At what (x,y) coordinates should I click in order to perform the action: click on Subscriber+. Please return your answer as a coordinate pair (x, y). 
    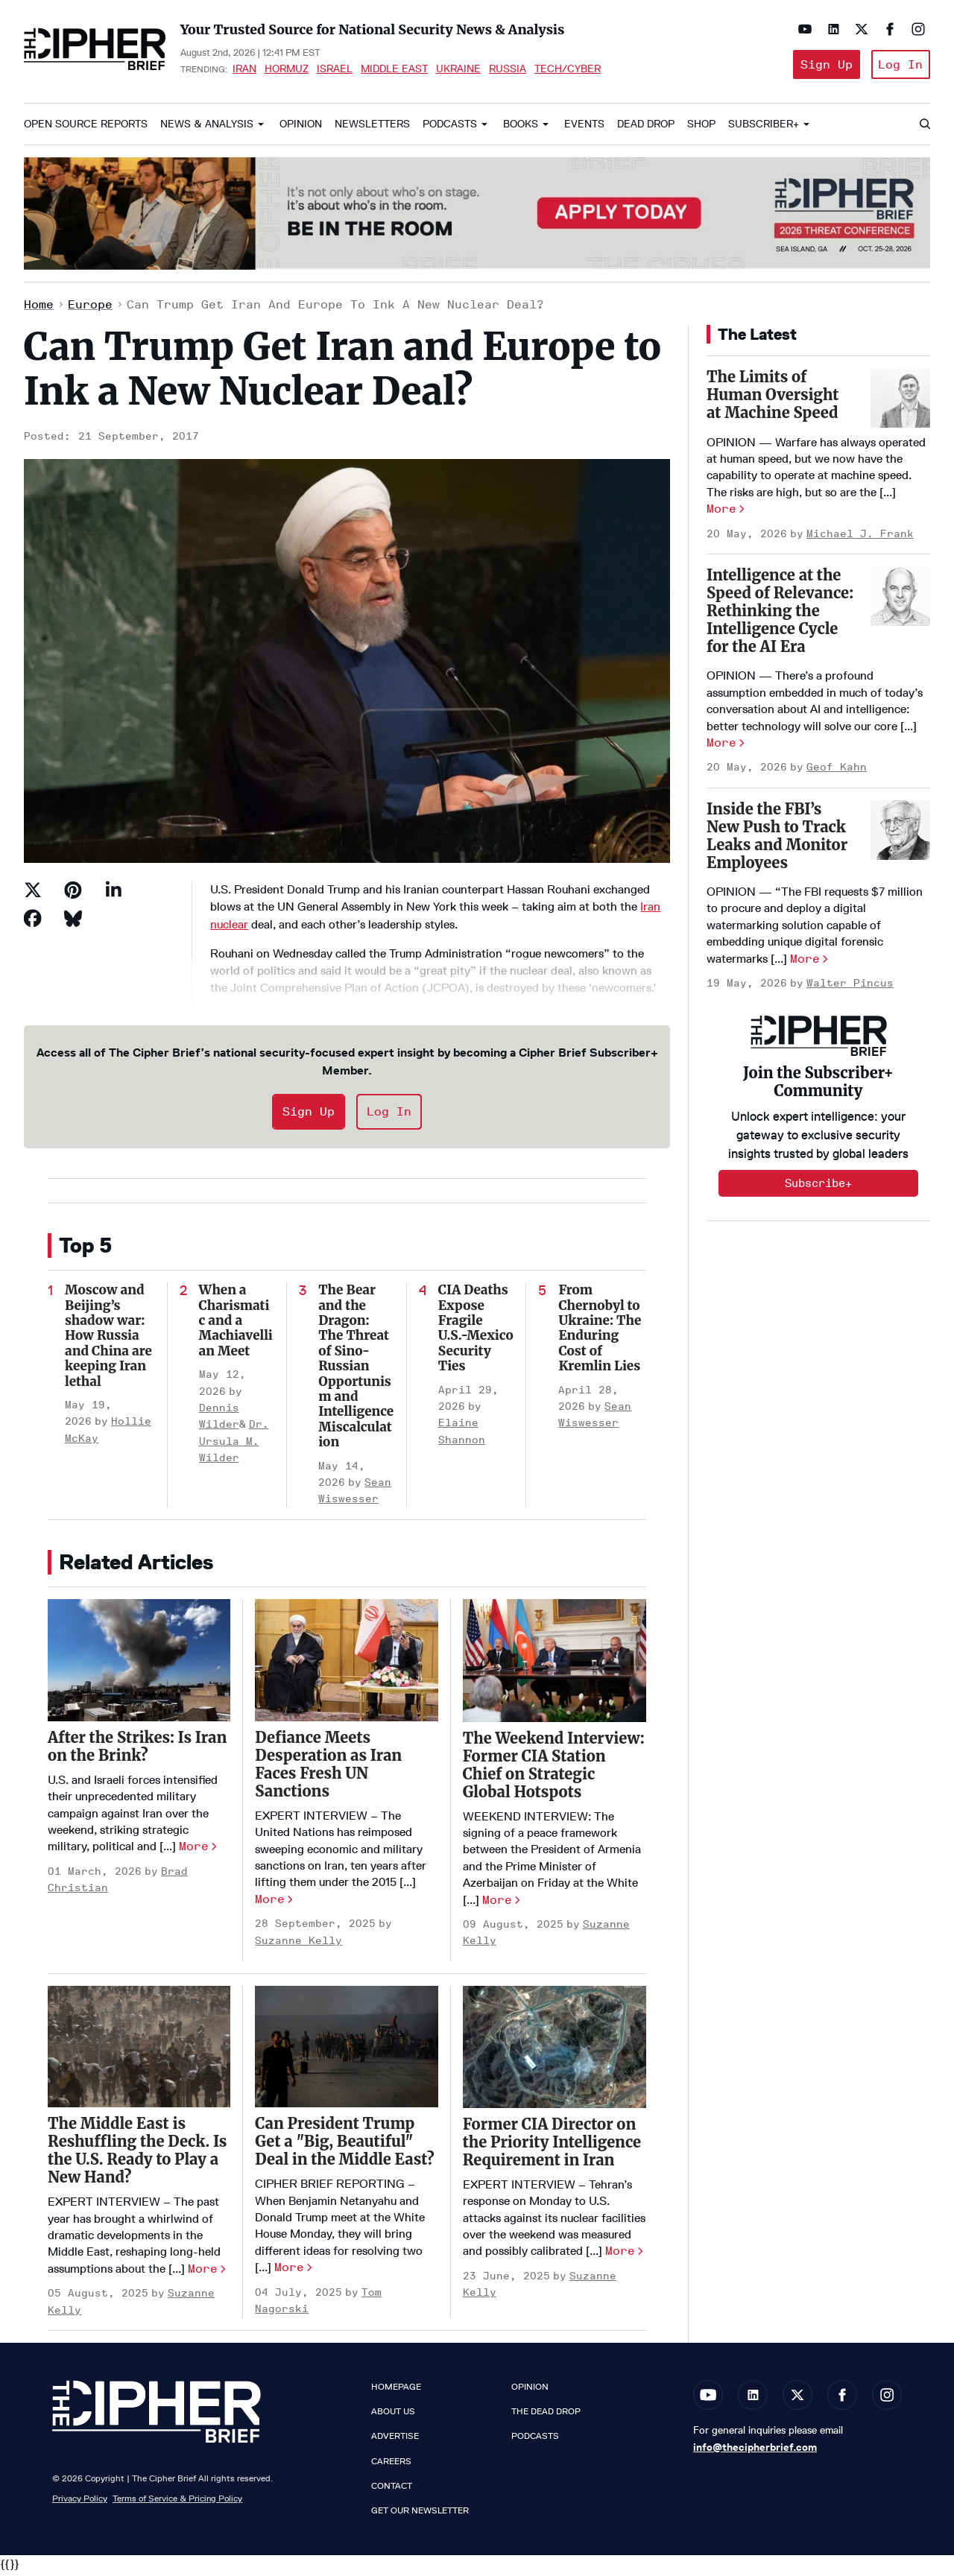
    Looking at the image, I should click on (763, 127).